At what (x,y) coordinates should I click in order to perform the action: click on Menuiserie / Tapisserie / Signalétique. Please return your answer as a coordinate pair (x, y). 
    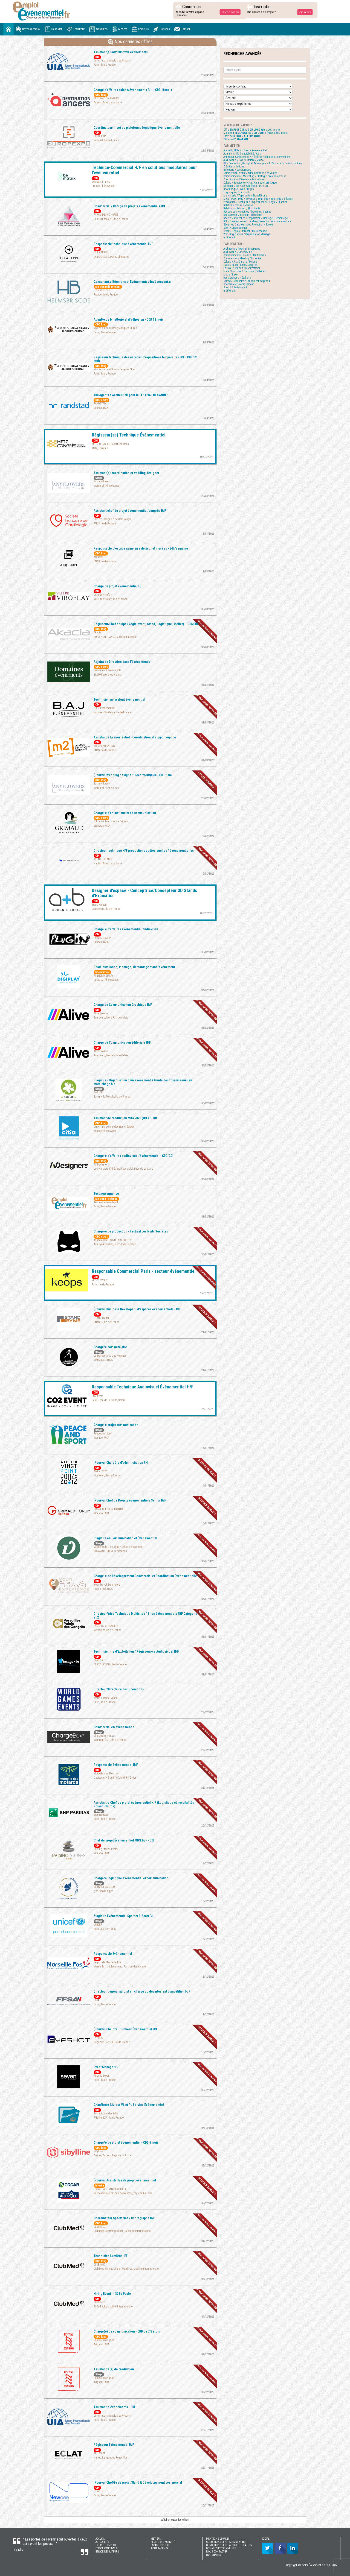
    Looking at the image, I should click on (245, 195).